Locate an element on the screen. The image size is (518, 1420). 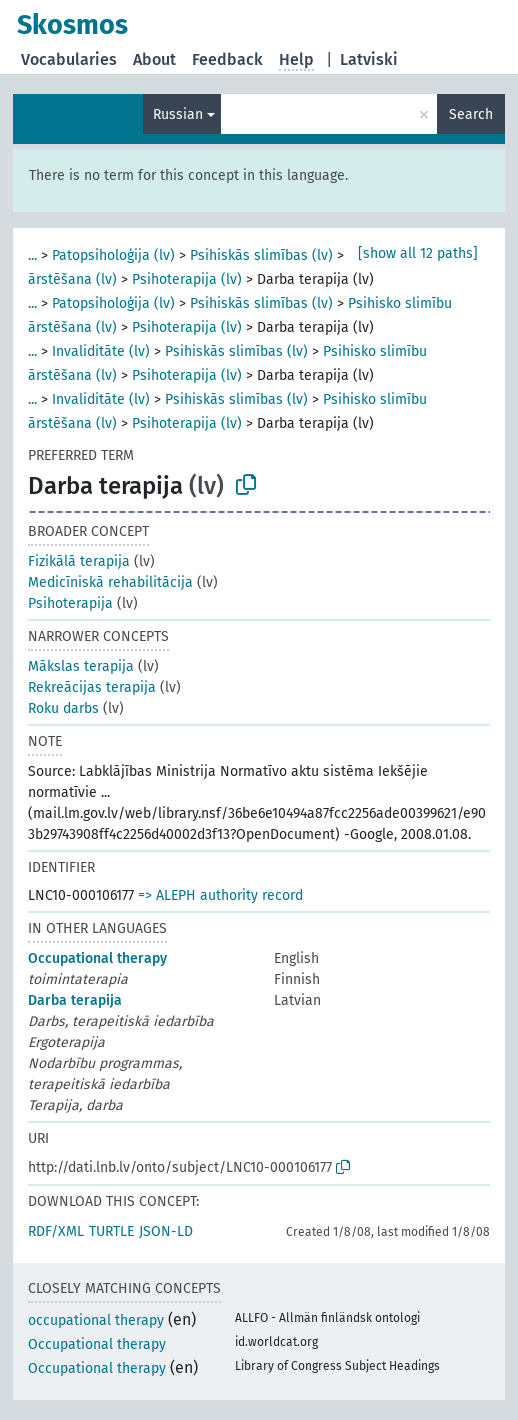
Medicīniskā rehabilitācija is located at coordinates (110, 582).